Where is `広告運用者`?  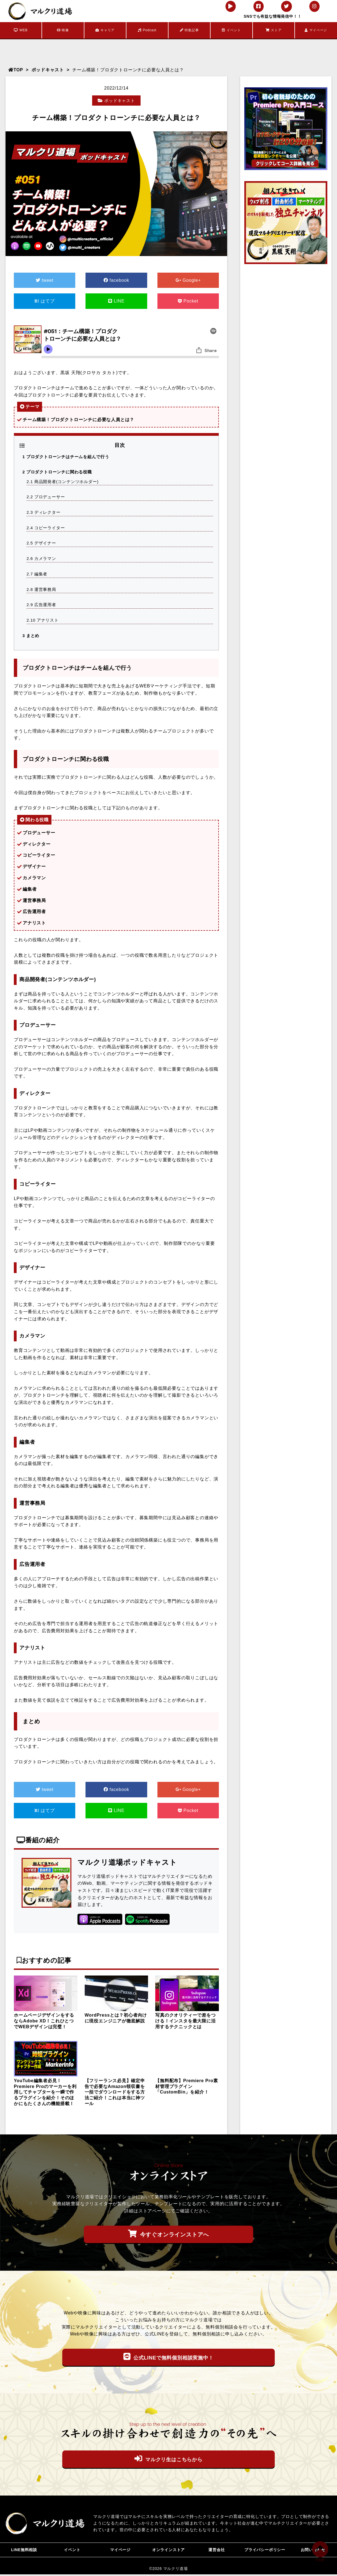
広告運用者 is located at coordinates (41, 603).